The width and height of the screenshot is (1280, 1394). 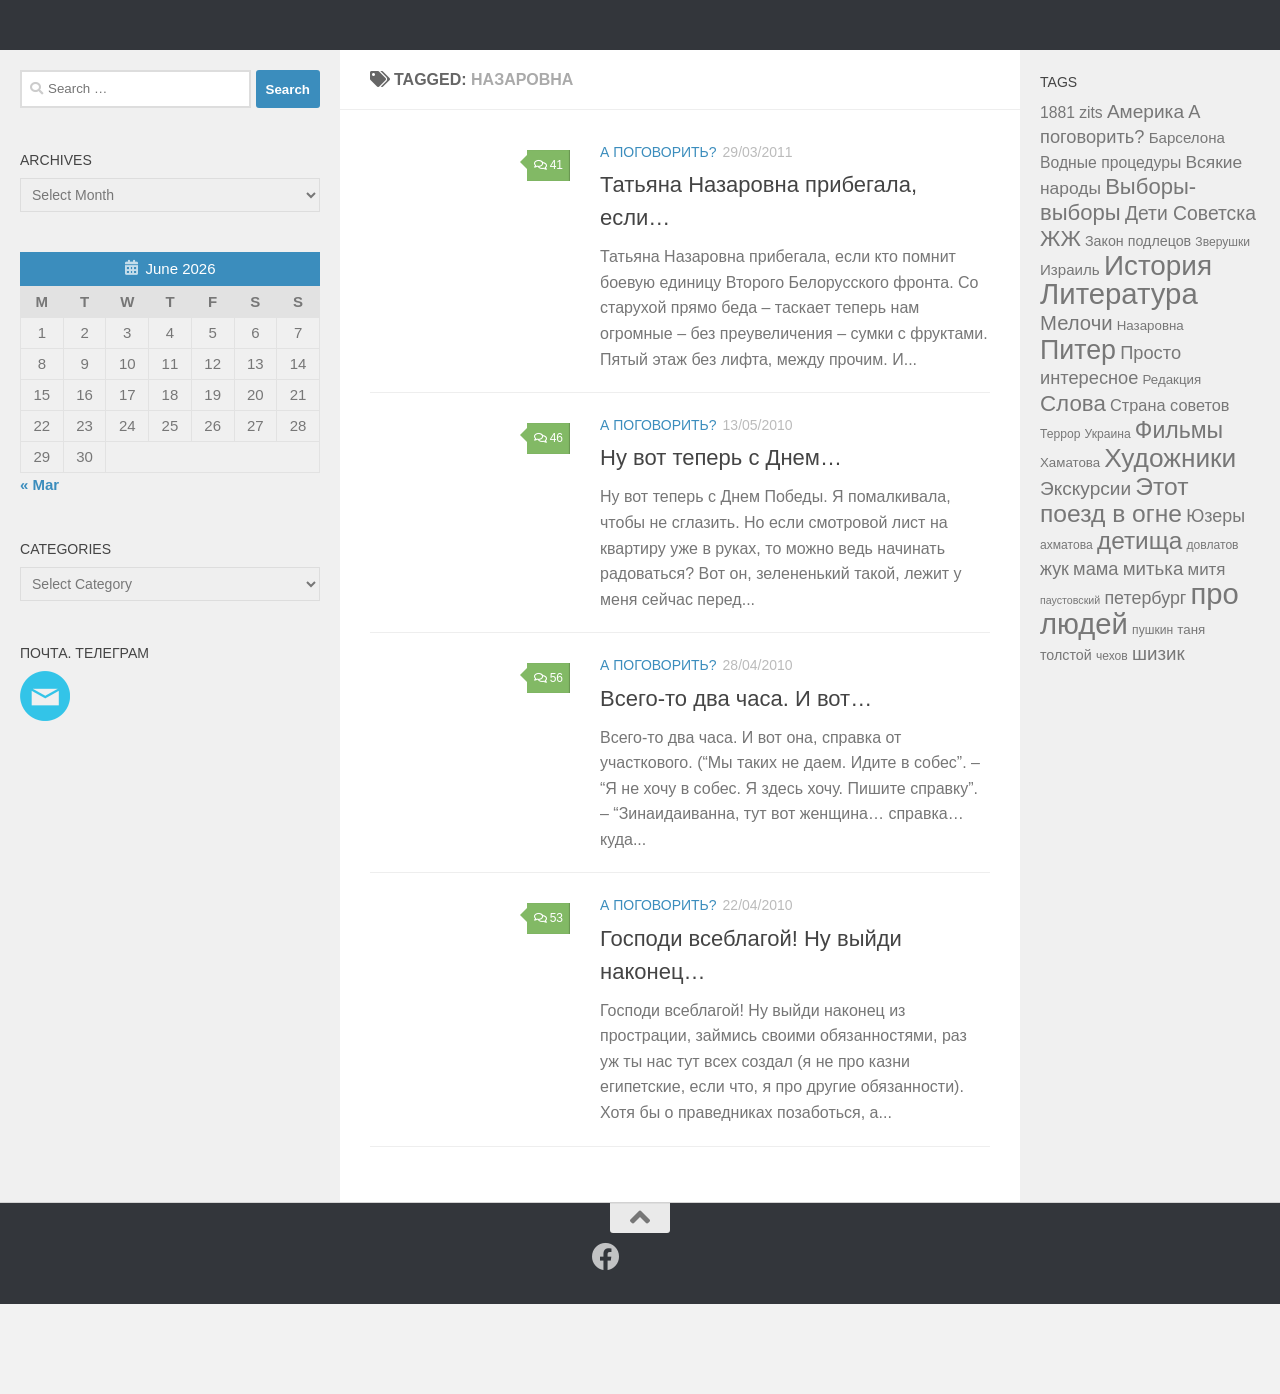 What do you see at coordinates (1070, 359) in the screenshot?
I see `Израиль [Израиль (6 items)]` at bounding box center [1070, 359].